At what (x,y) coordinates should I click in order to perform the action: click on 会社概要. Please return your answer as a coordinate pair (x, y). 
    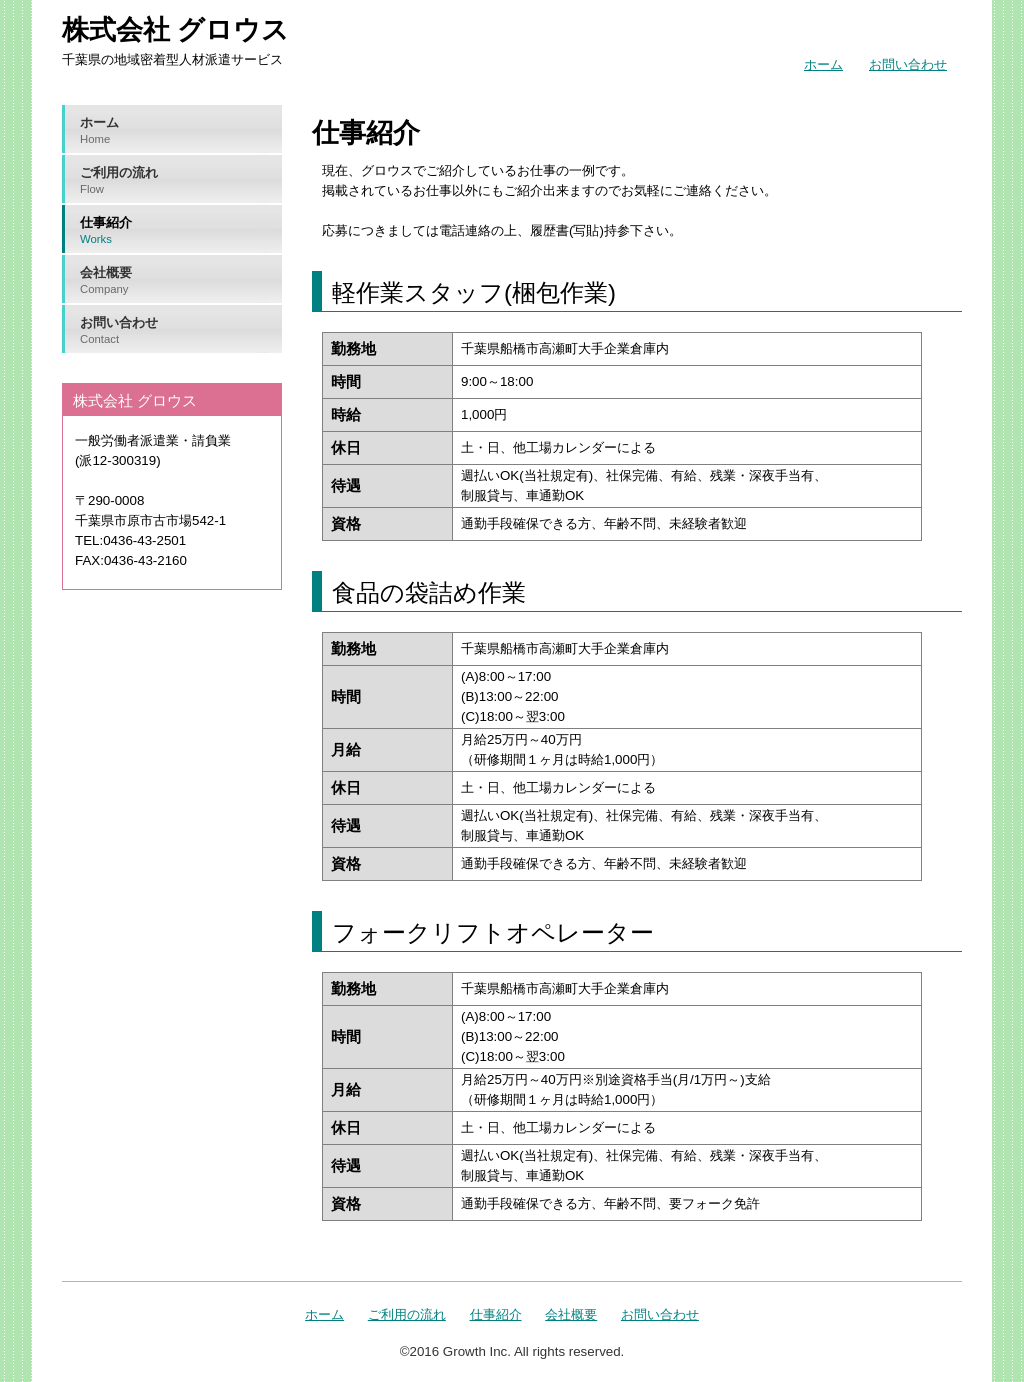
    Looking at the image, I should click on (180, 281).